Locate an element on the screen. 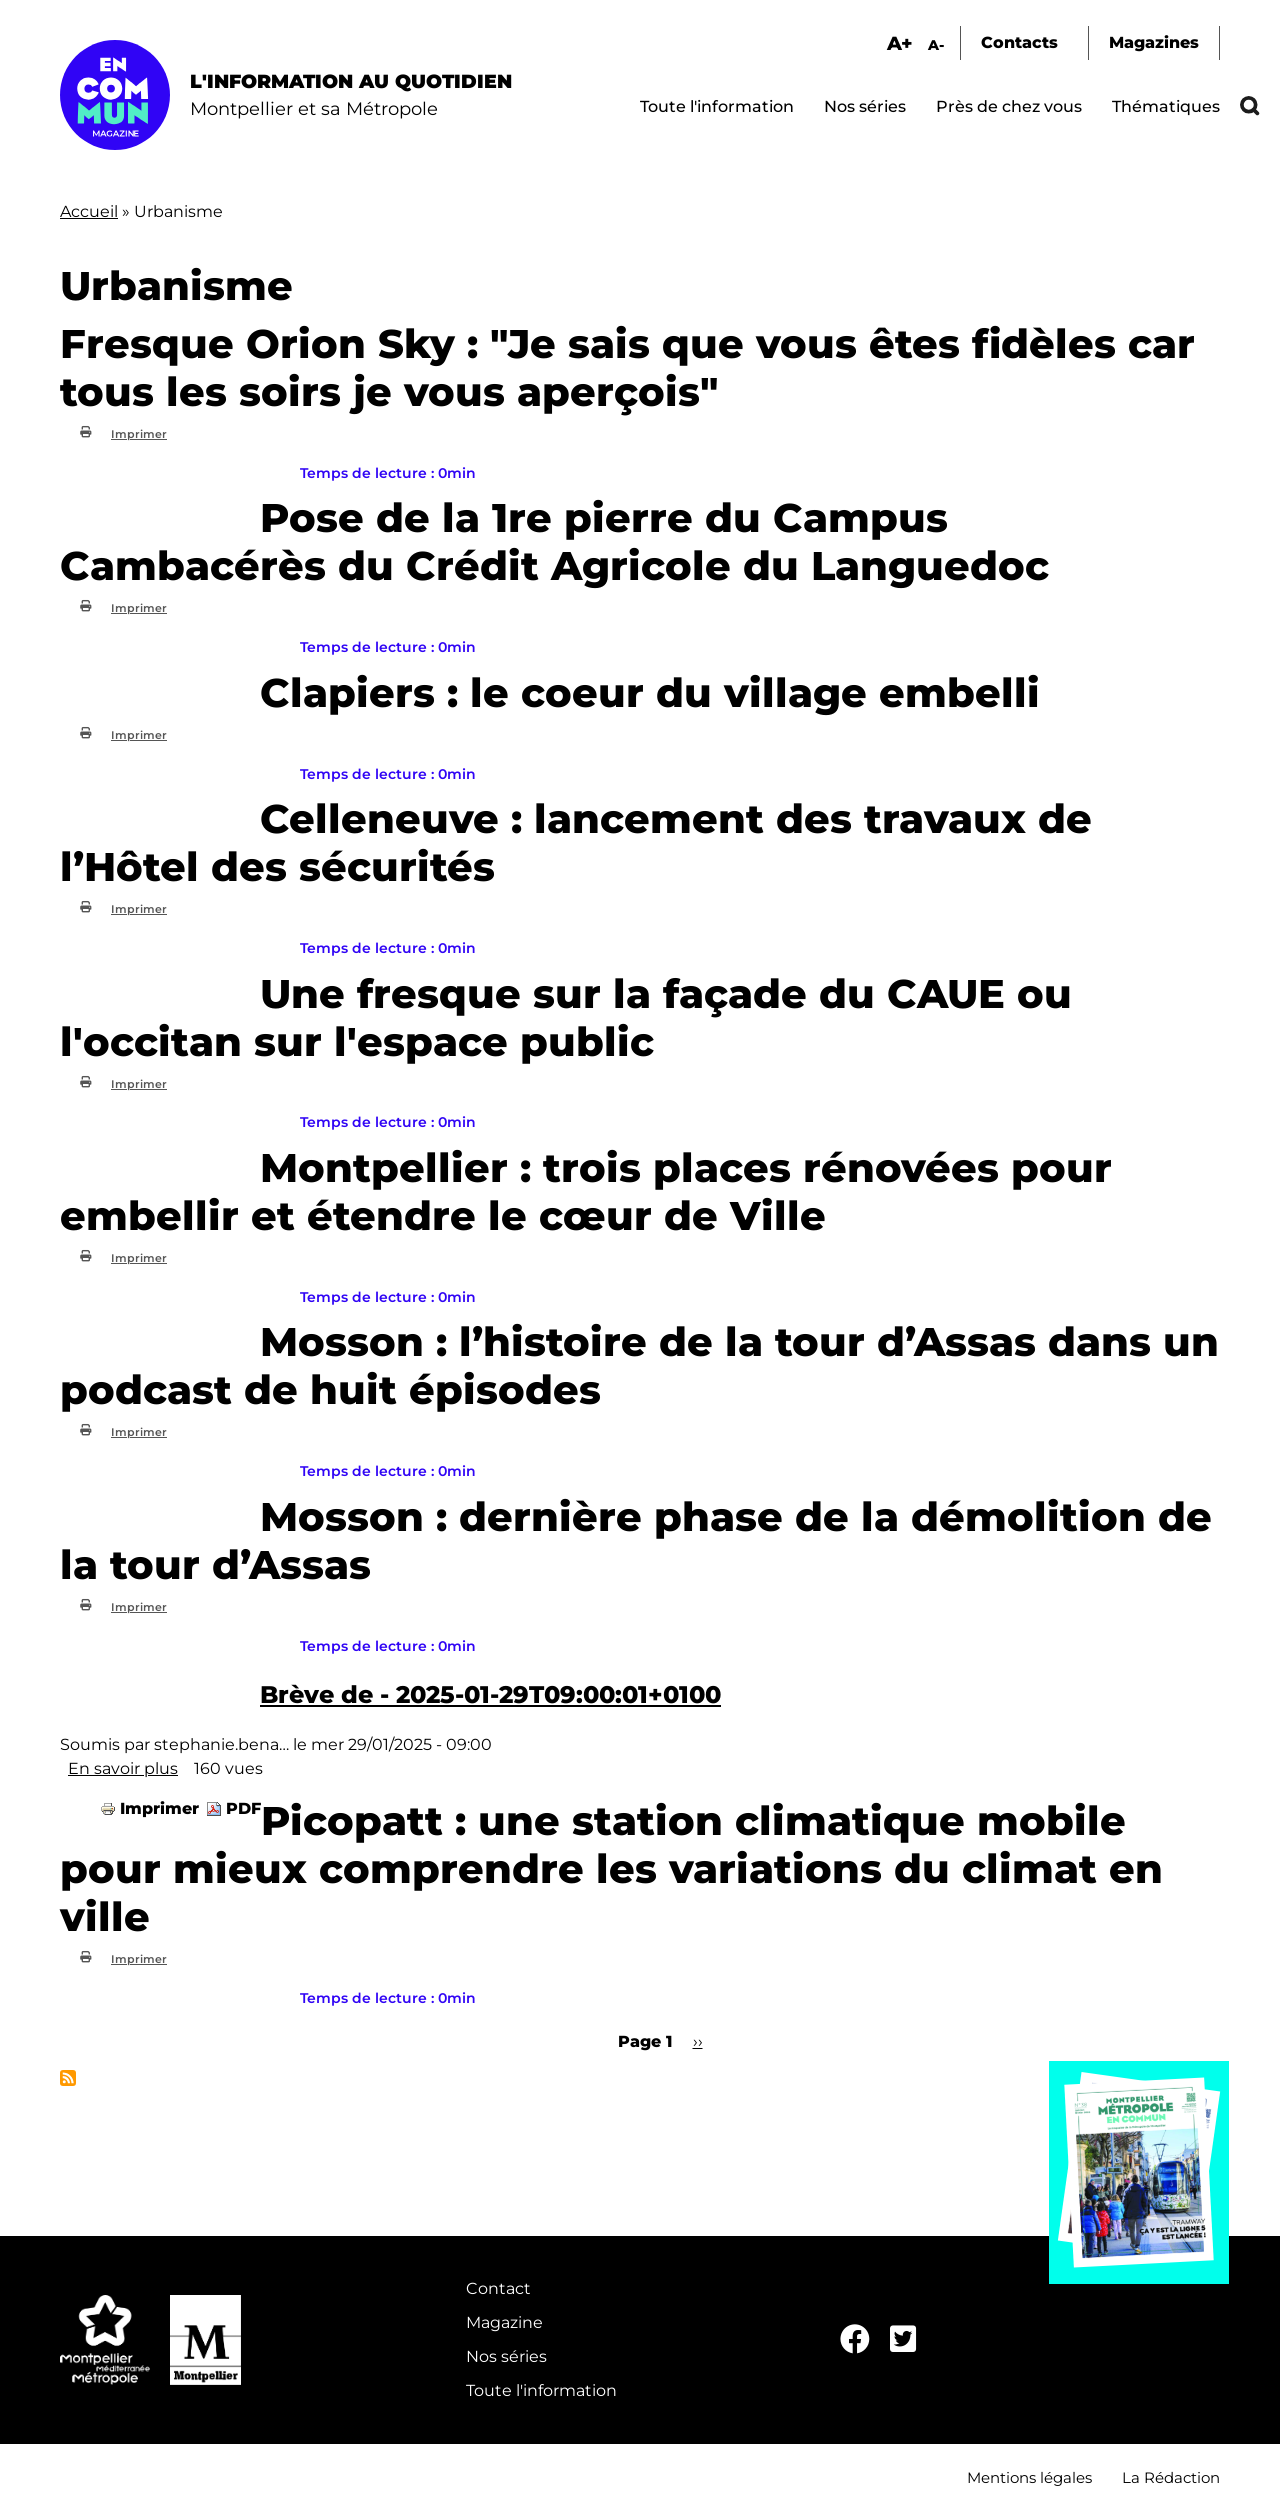 The width and height of the screenshot is (1280, 2510). Accueil is located at coordinates (89, 211).